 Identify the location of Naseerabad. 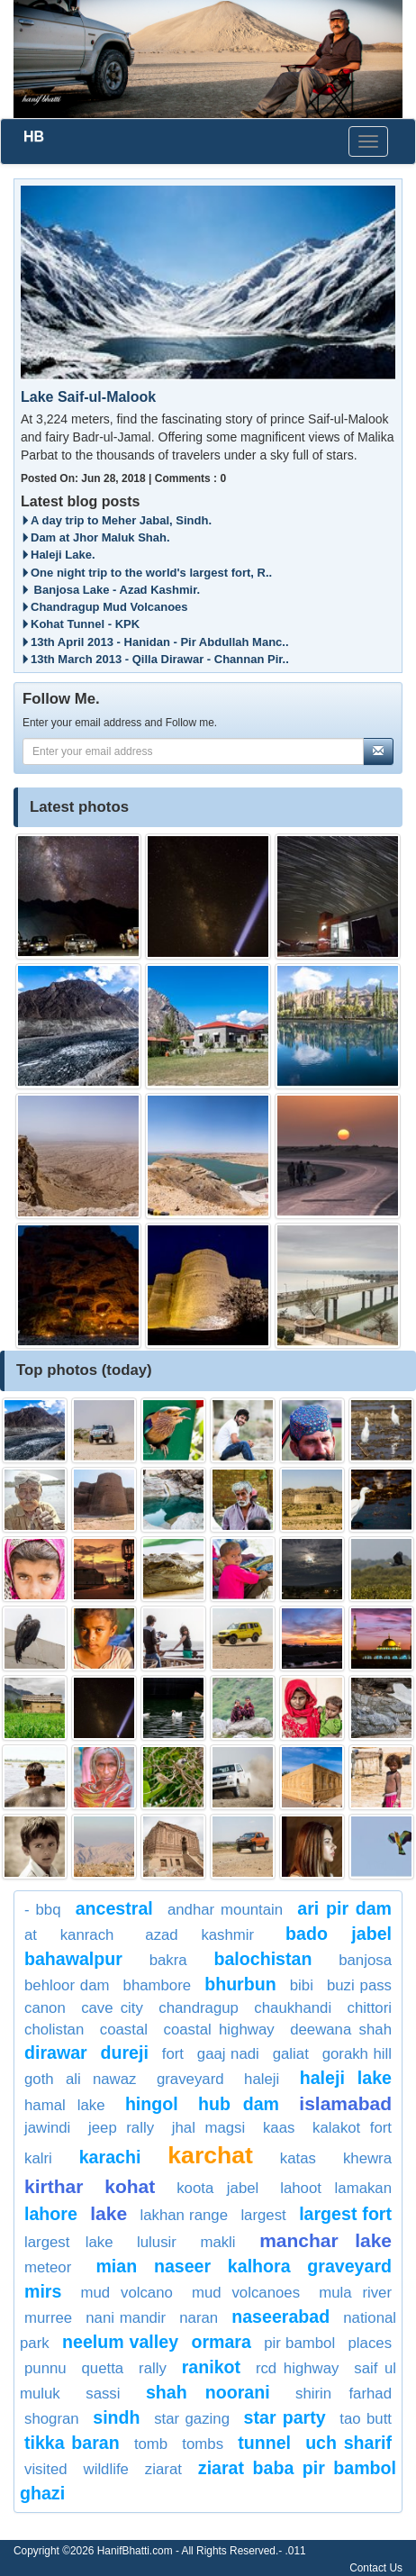
(280, 2316).